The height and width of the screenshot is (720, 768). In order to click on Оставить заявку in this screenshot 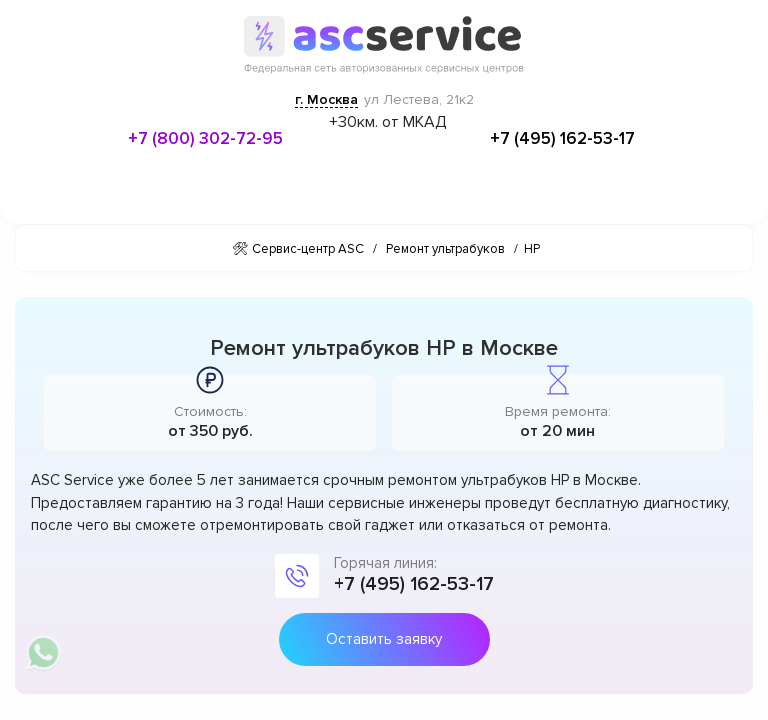, I will do `click(384, 639)`.